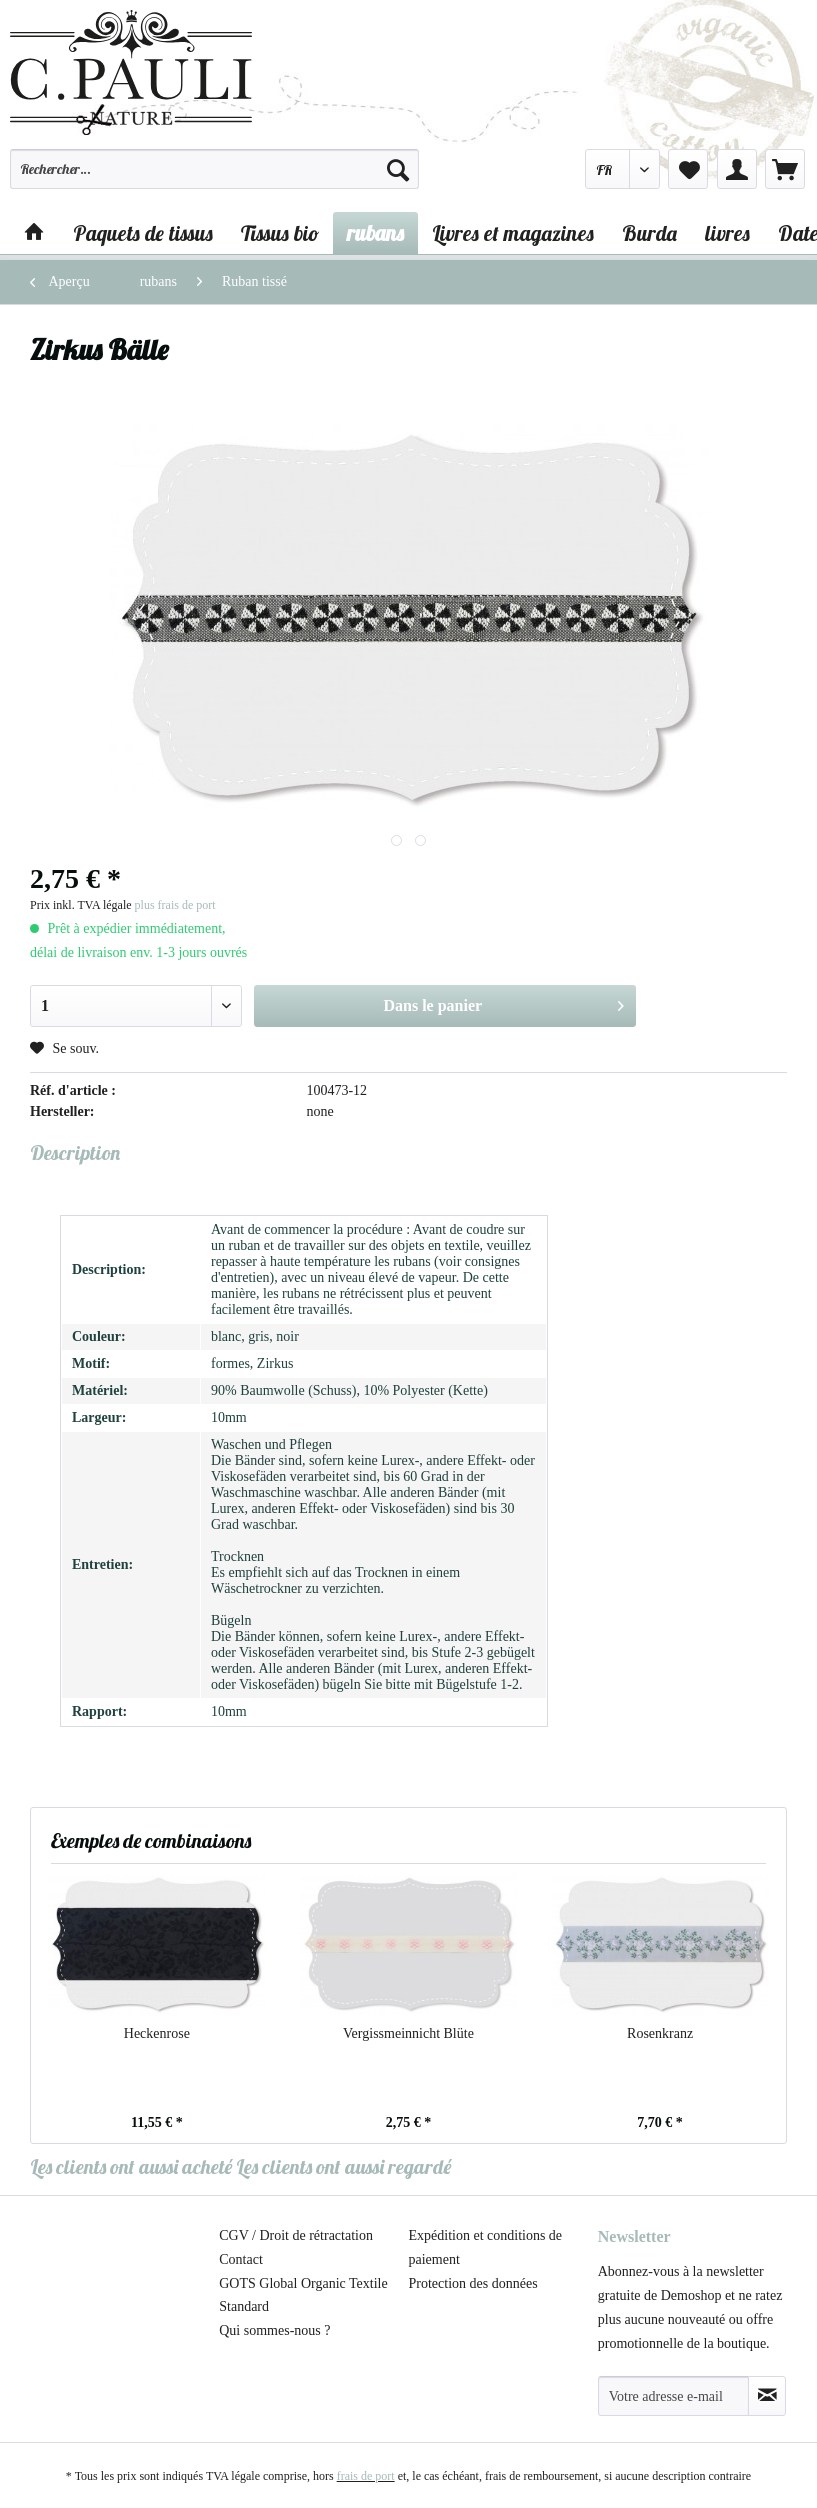  I want to click on [Panier], so click(785, 169).